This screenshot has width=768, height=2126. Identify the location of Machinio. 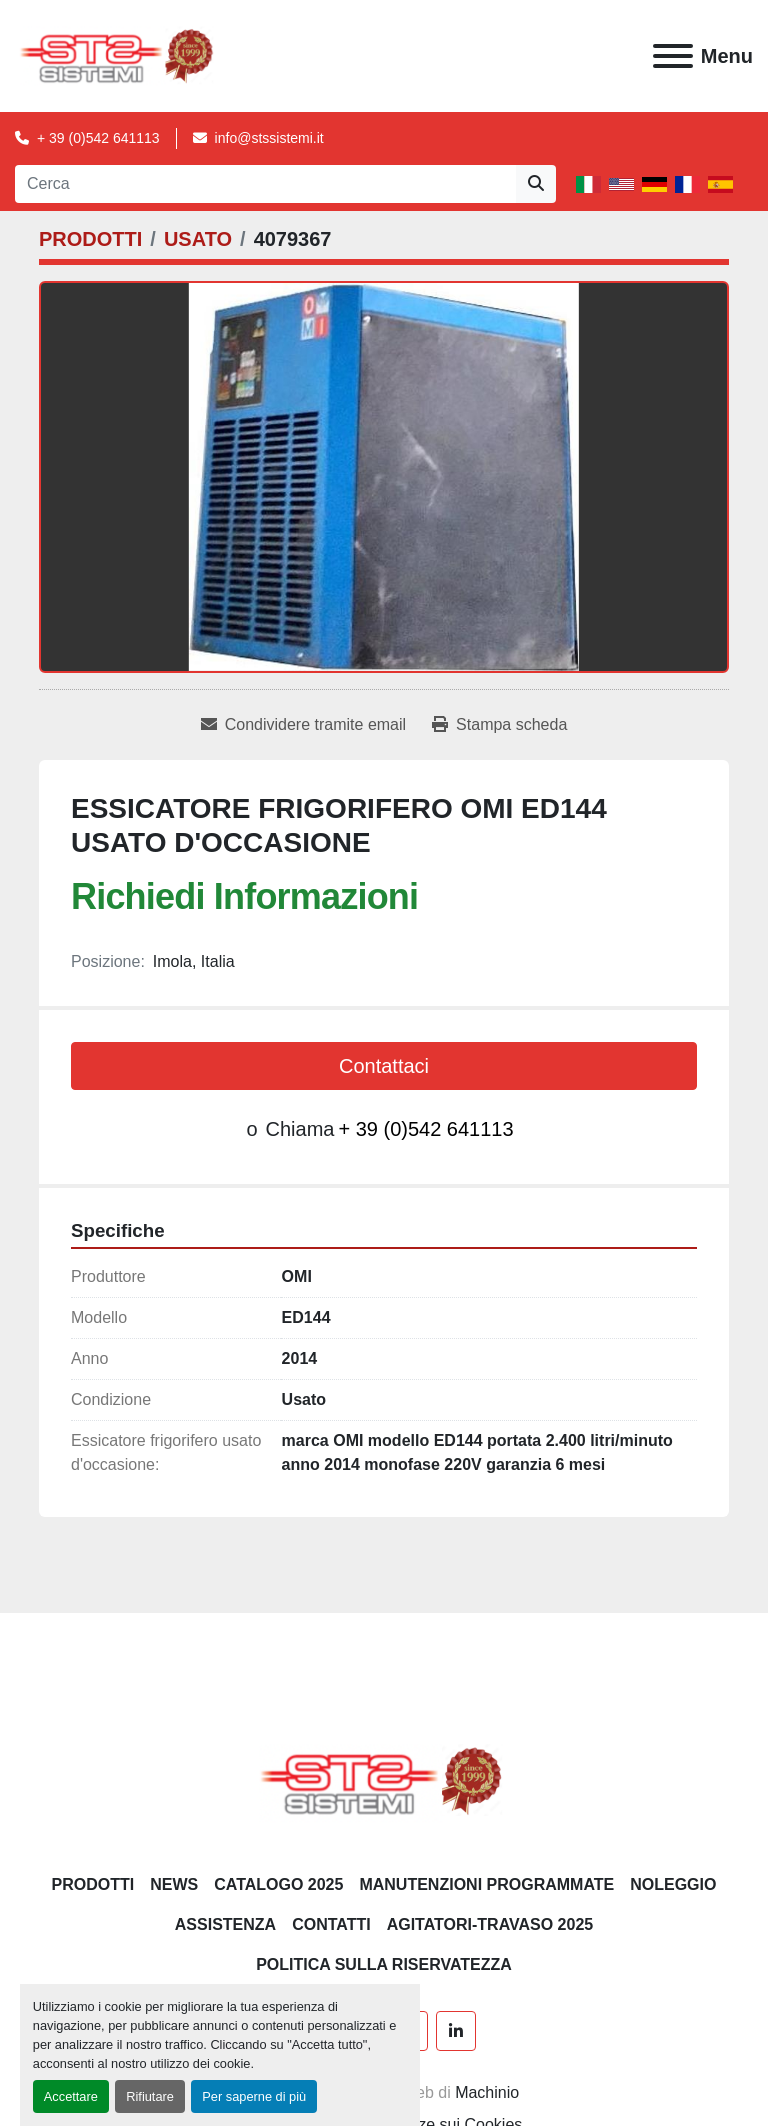
(487, 2092).